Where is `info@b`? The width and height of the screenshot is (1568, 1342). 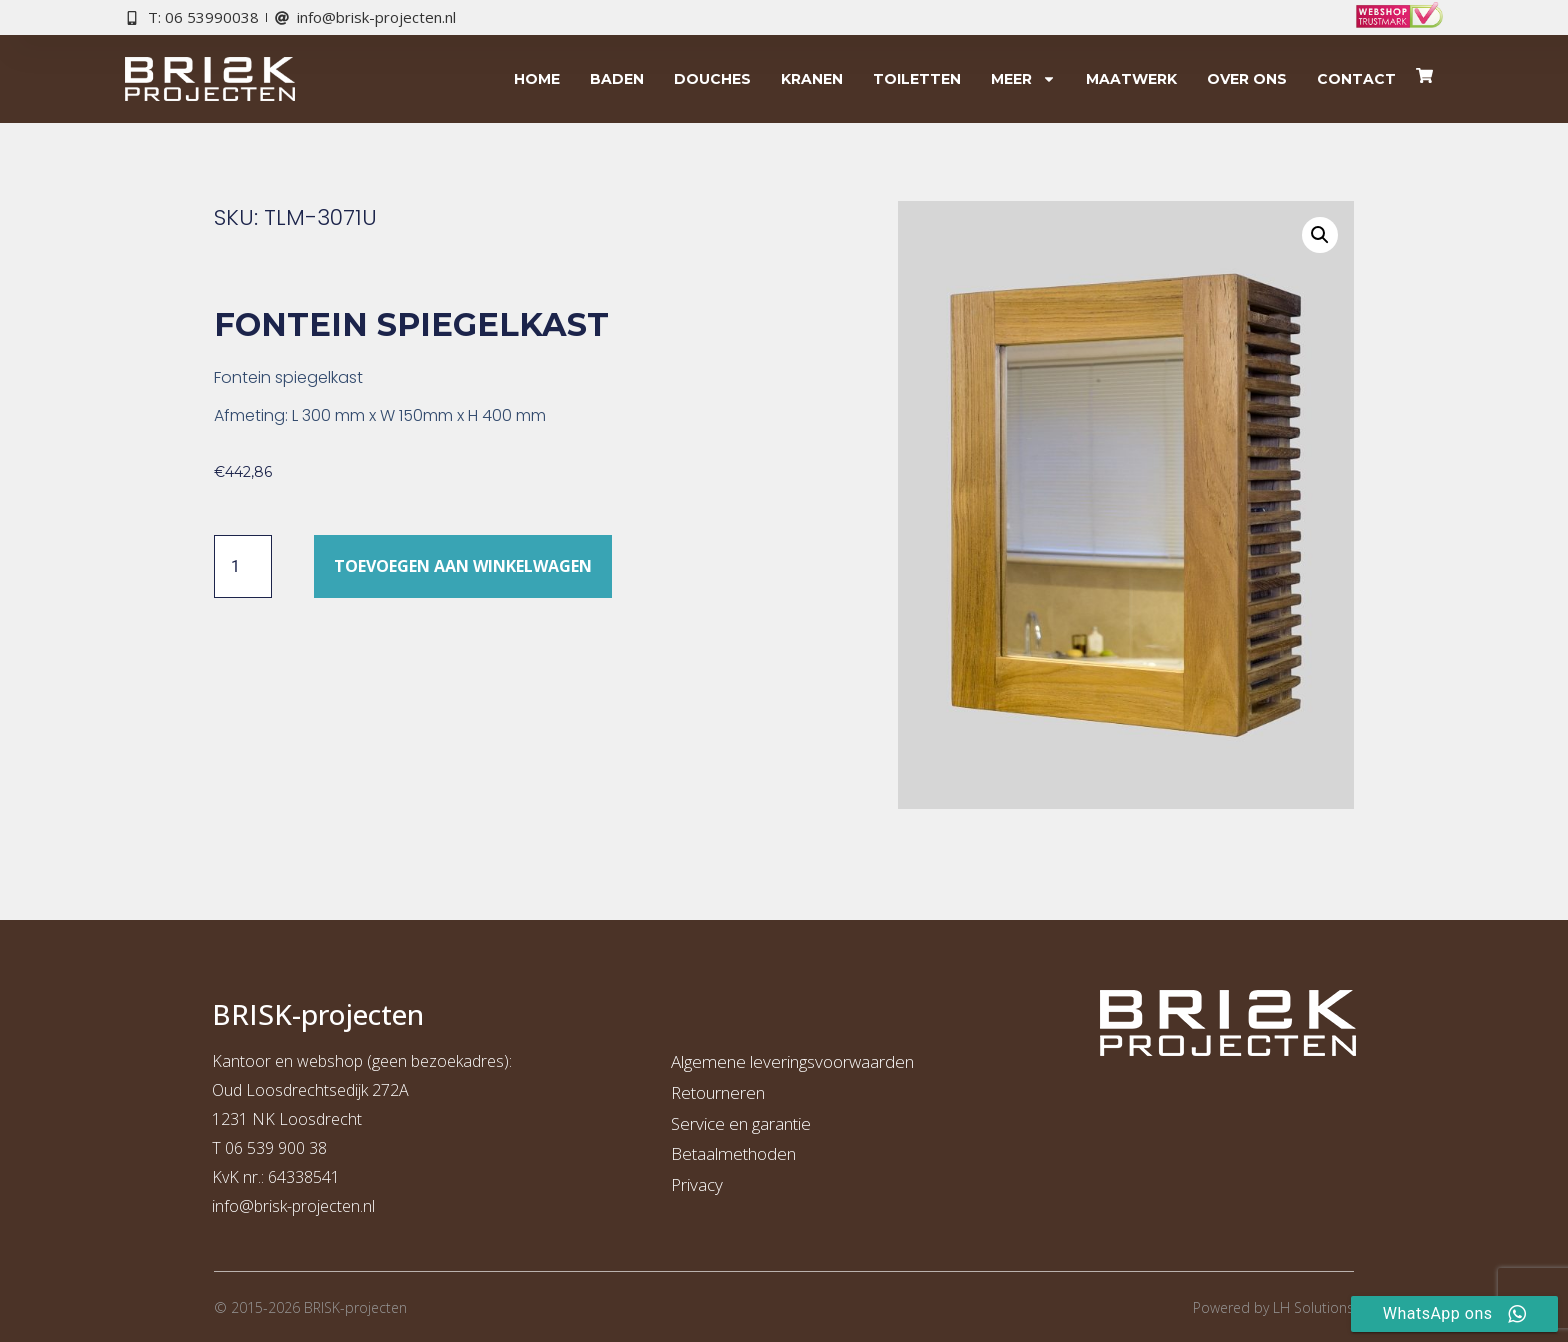
info@b is located at coordinates (237, 1206).